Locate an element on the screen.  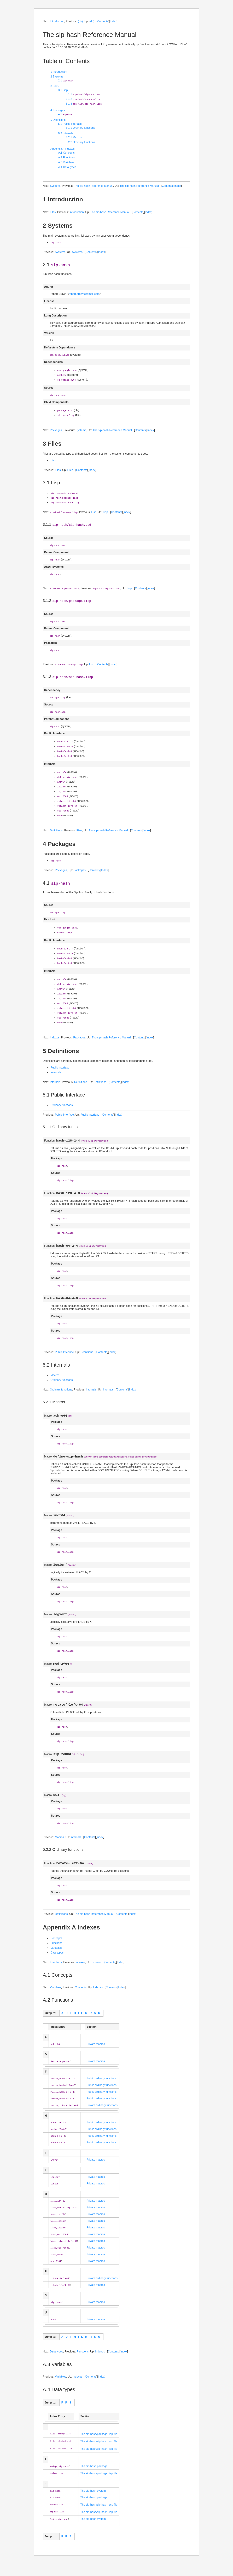
3.1.2 is located at coordinates (83, 98).